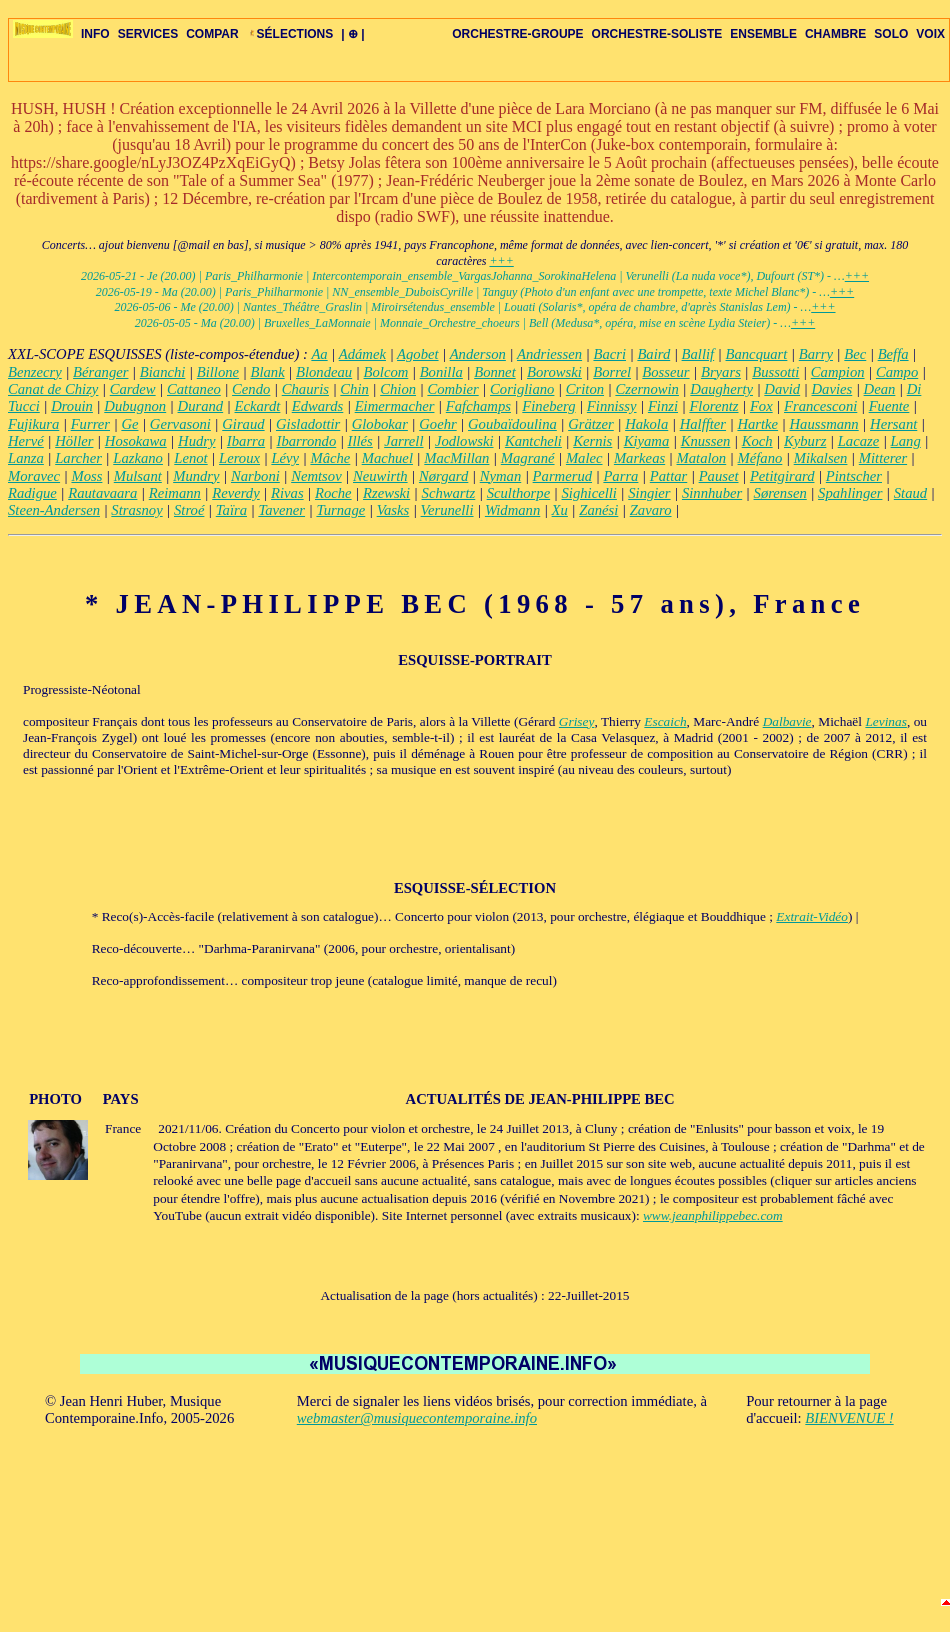  I want to click on Strasnoy, so click(136, 510).